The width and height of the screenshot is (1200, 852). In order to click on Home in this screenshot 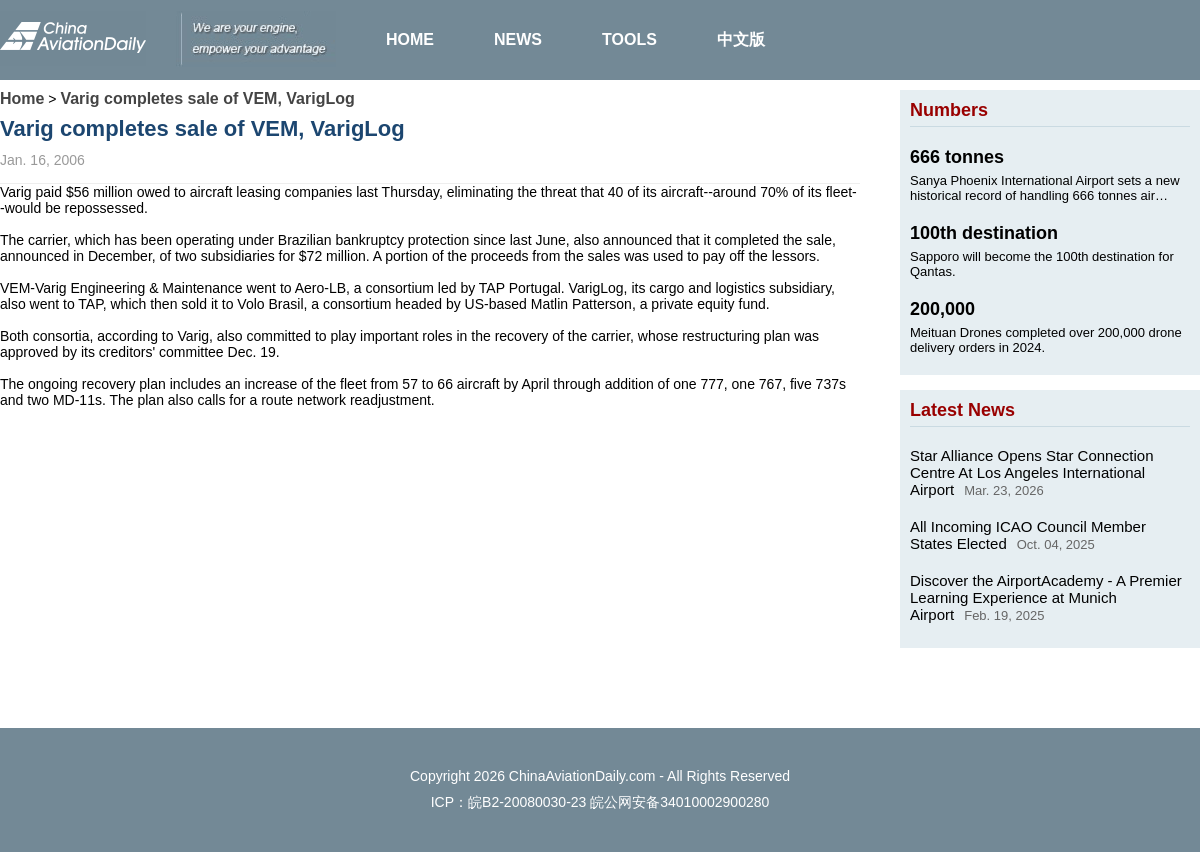, I will do `click(22, 98)`.